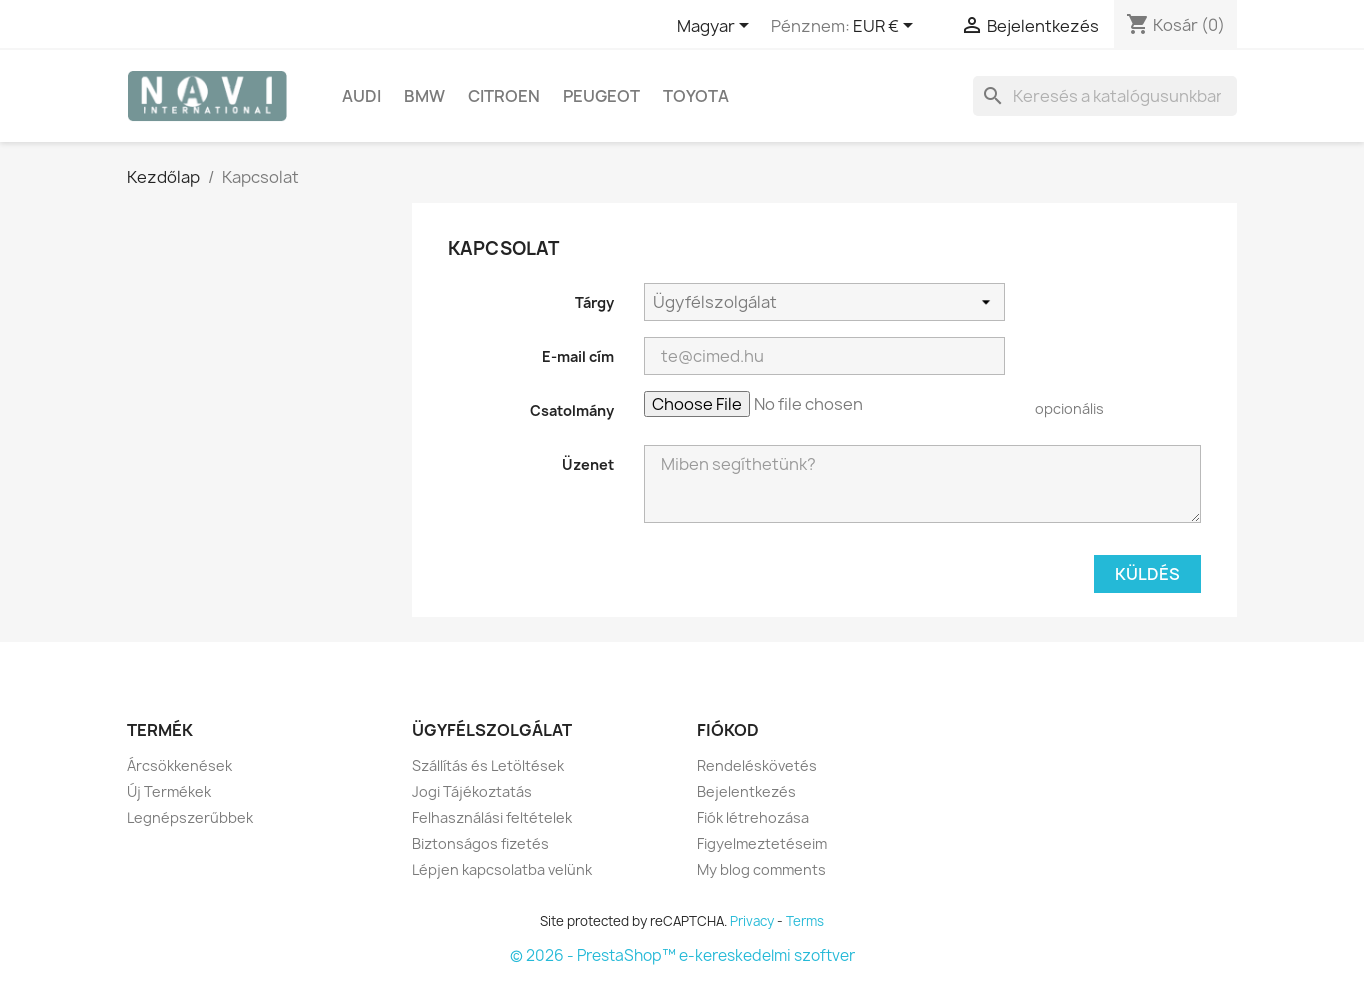  What do you see at coordinates (488, 765) in the screenshot?
I see `Szállítás és Letöltések` at bounding box center [488, 765].